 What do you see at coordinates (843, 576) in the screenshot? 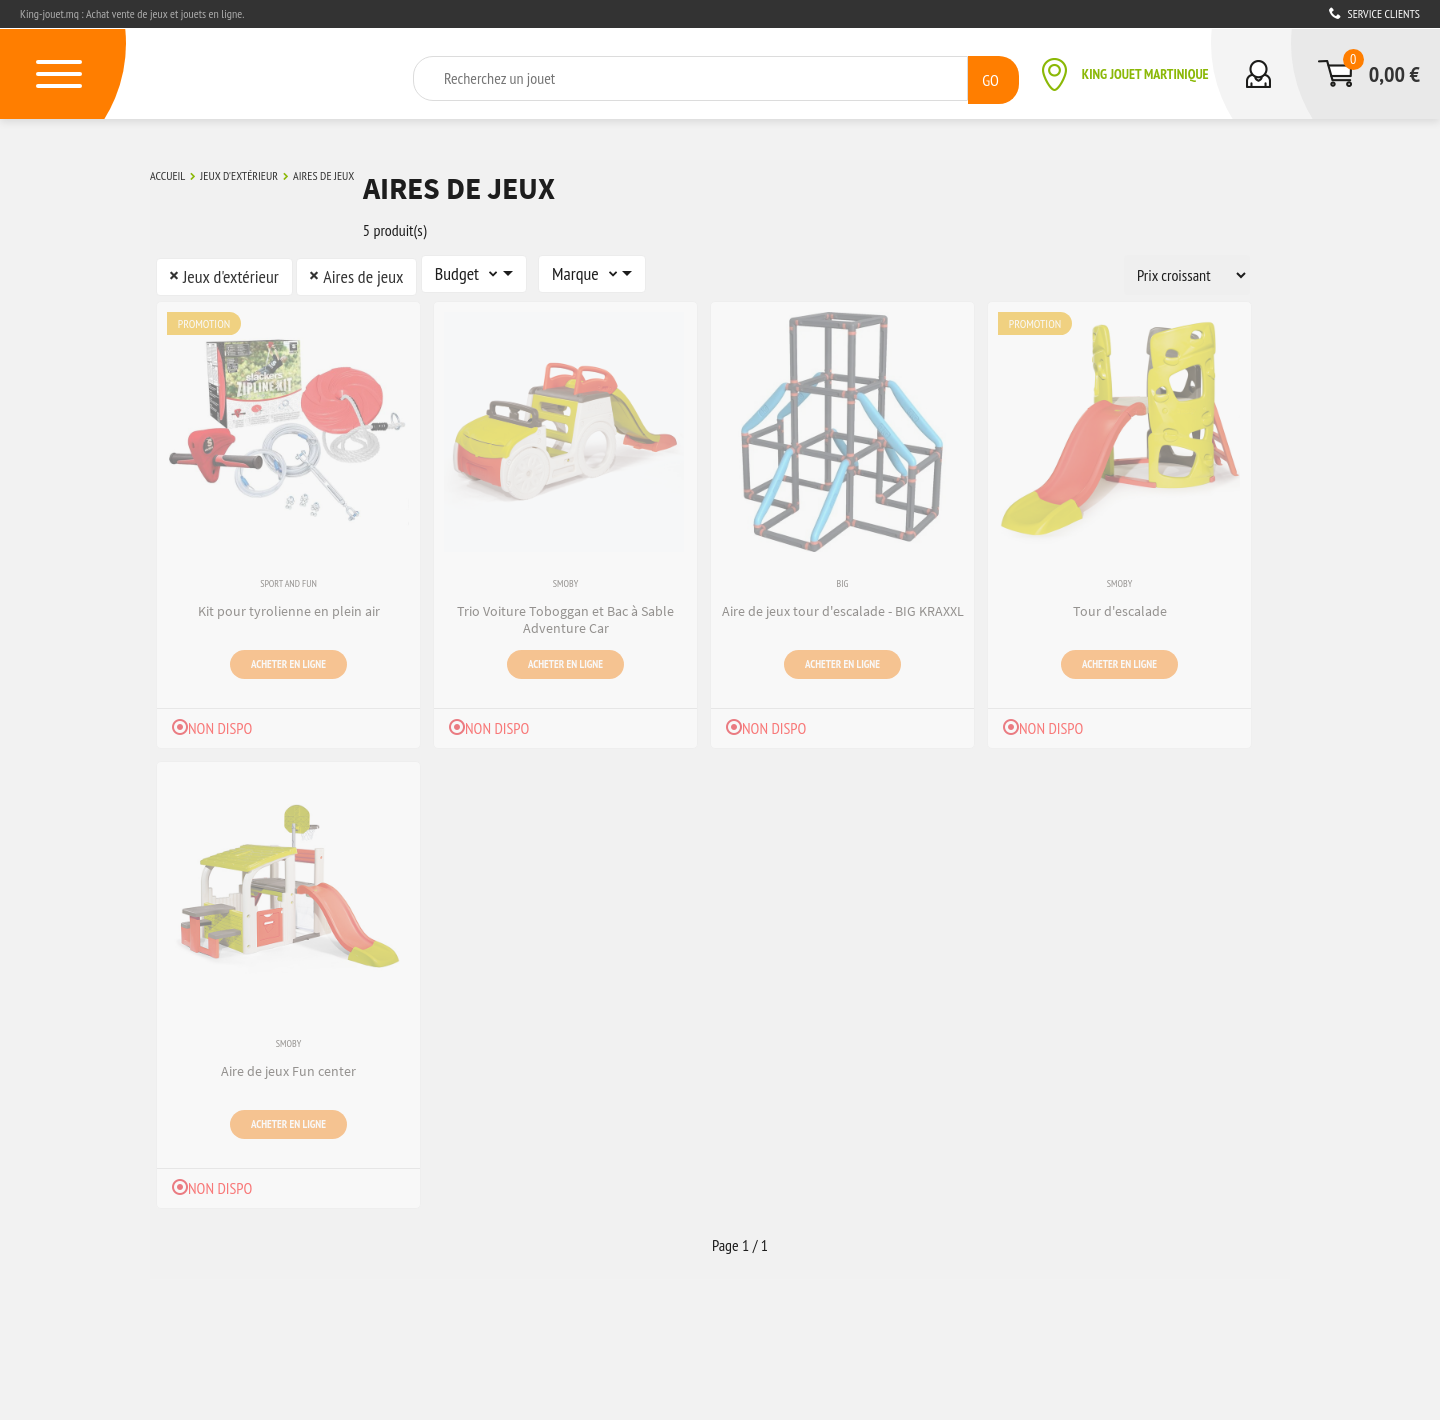
I see `Big` at bounding box center [843, 576].